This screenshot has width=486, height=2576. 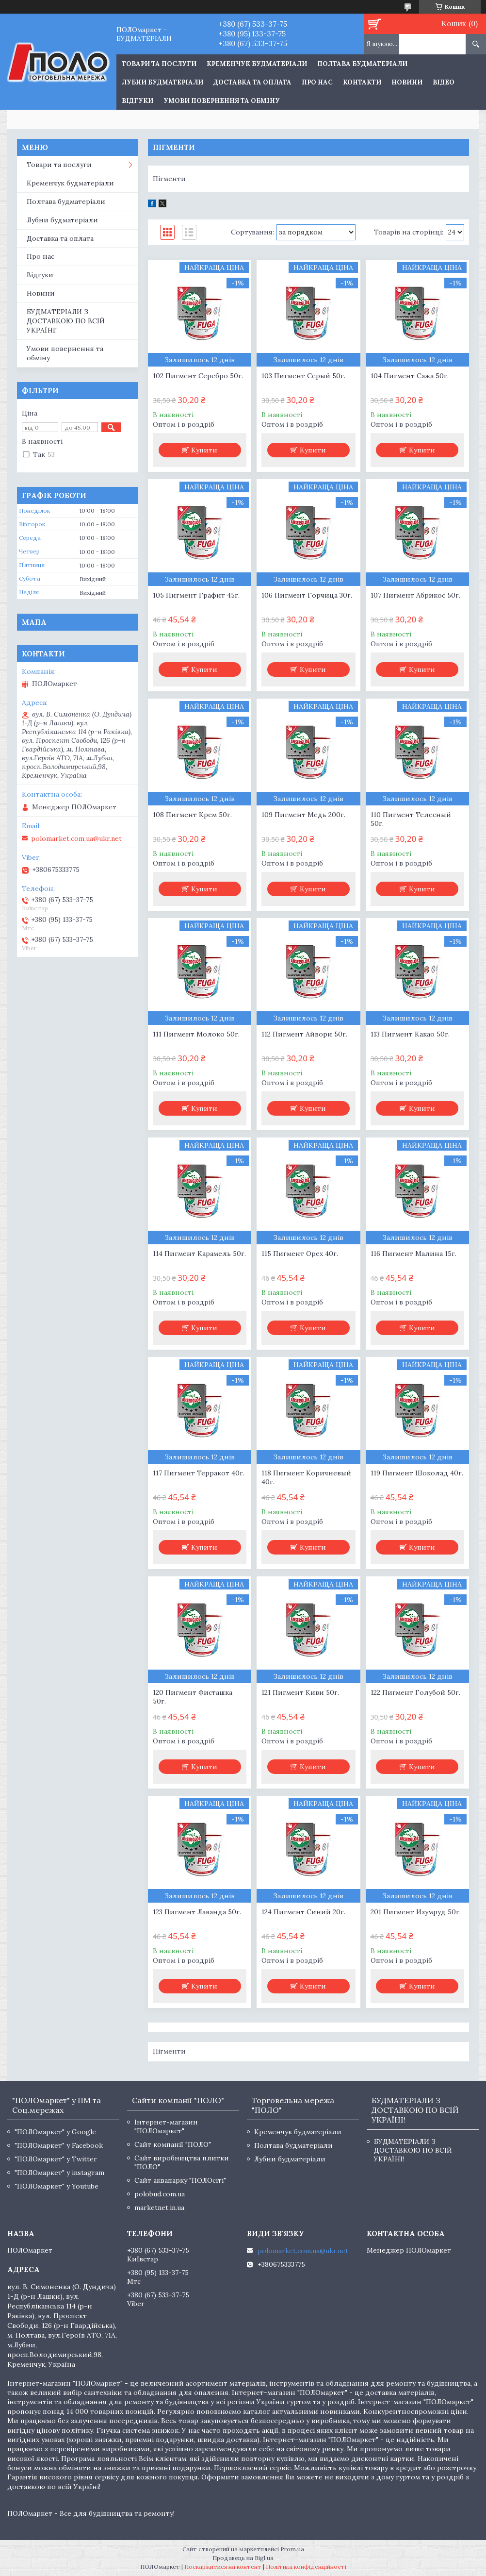 I want to click on Новини, so click(x=406, y=82).